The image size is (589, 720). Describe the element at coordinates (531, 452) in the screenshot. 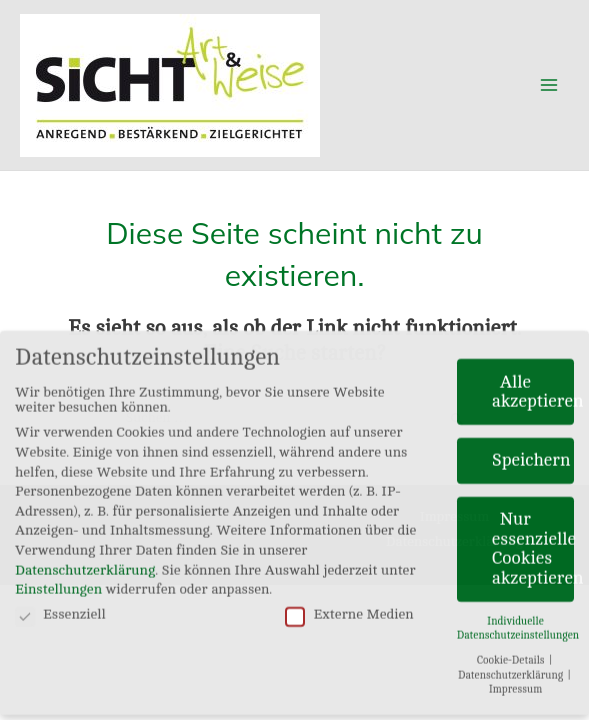

I see `Speichern [button]` at that location.